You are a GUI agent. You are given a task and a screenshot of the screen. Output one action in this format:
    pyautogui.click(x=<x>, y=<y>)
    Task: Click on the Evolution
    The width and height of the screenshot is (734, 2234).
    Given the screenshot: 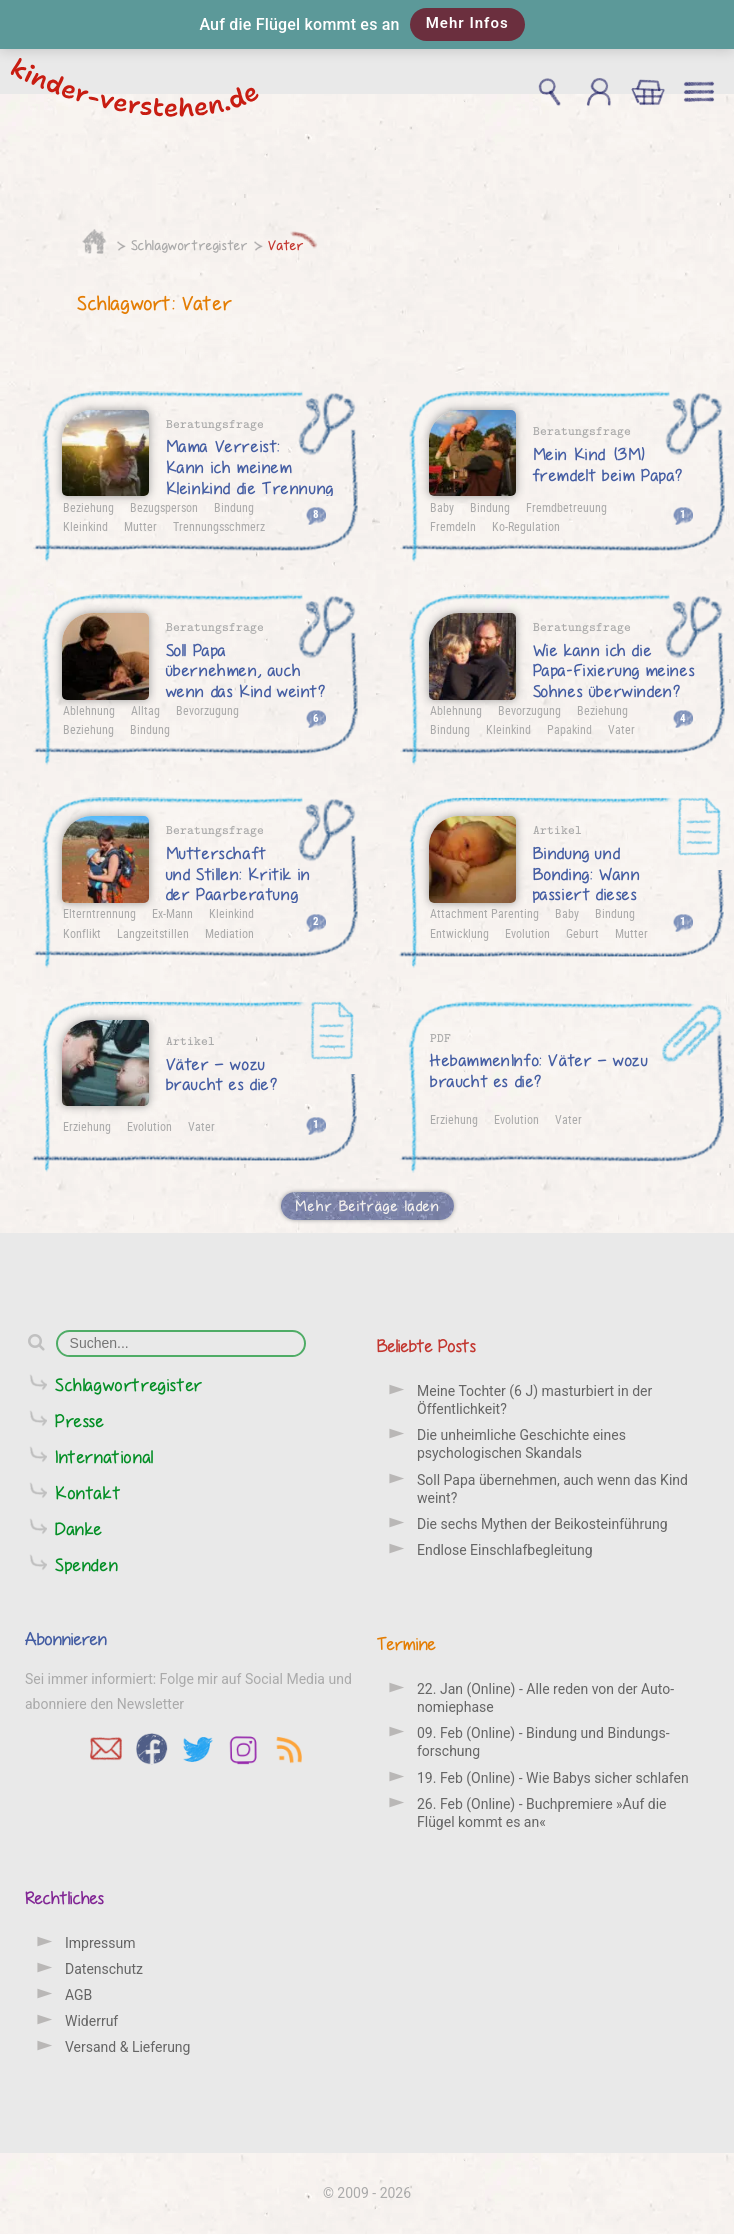 What is the action you would take?
    pyautogui.click(x=527, y=933)
    